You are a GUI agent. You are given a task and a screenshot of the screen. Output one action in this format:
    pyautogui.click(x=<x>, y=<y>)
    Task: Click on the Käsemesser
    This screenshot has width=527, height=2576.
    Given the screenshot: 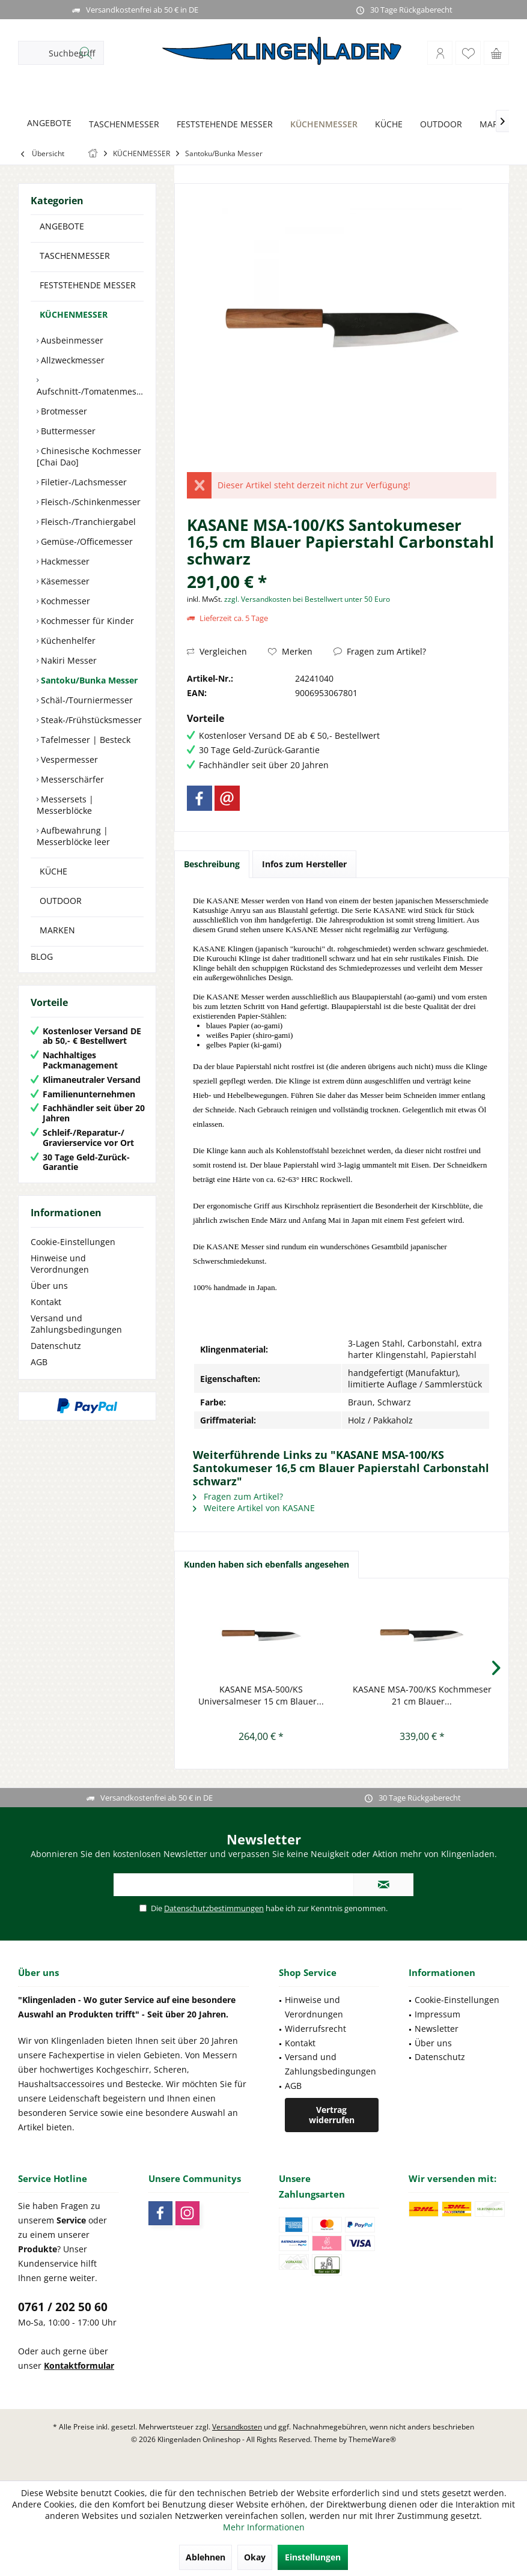 What is the action you would take?
    pyautogui.click(x=64, y=581)
    